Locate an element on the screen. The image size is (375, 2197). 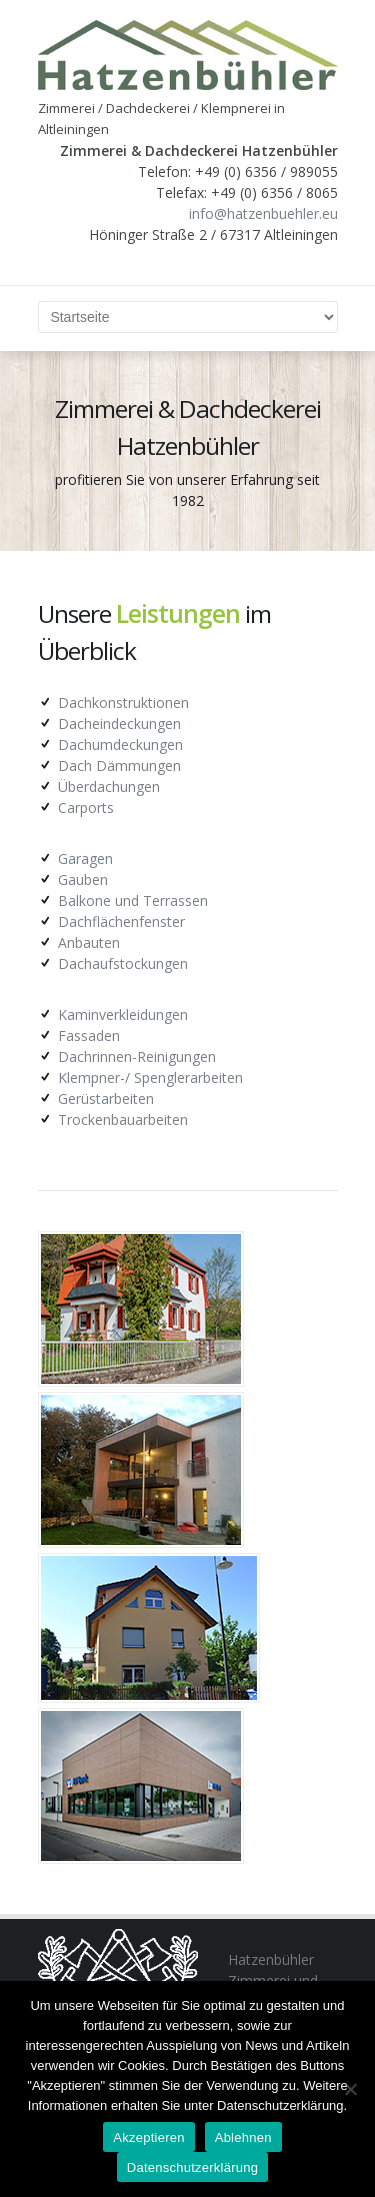
Dachrinnen-Reinigungen is located at coordinates (137, 1056).